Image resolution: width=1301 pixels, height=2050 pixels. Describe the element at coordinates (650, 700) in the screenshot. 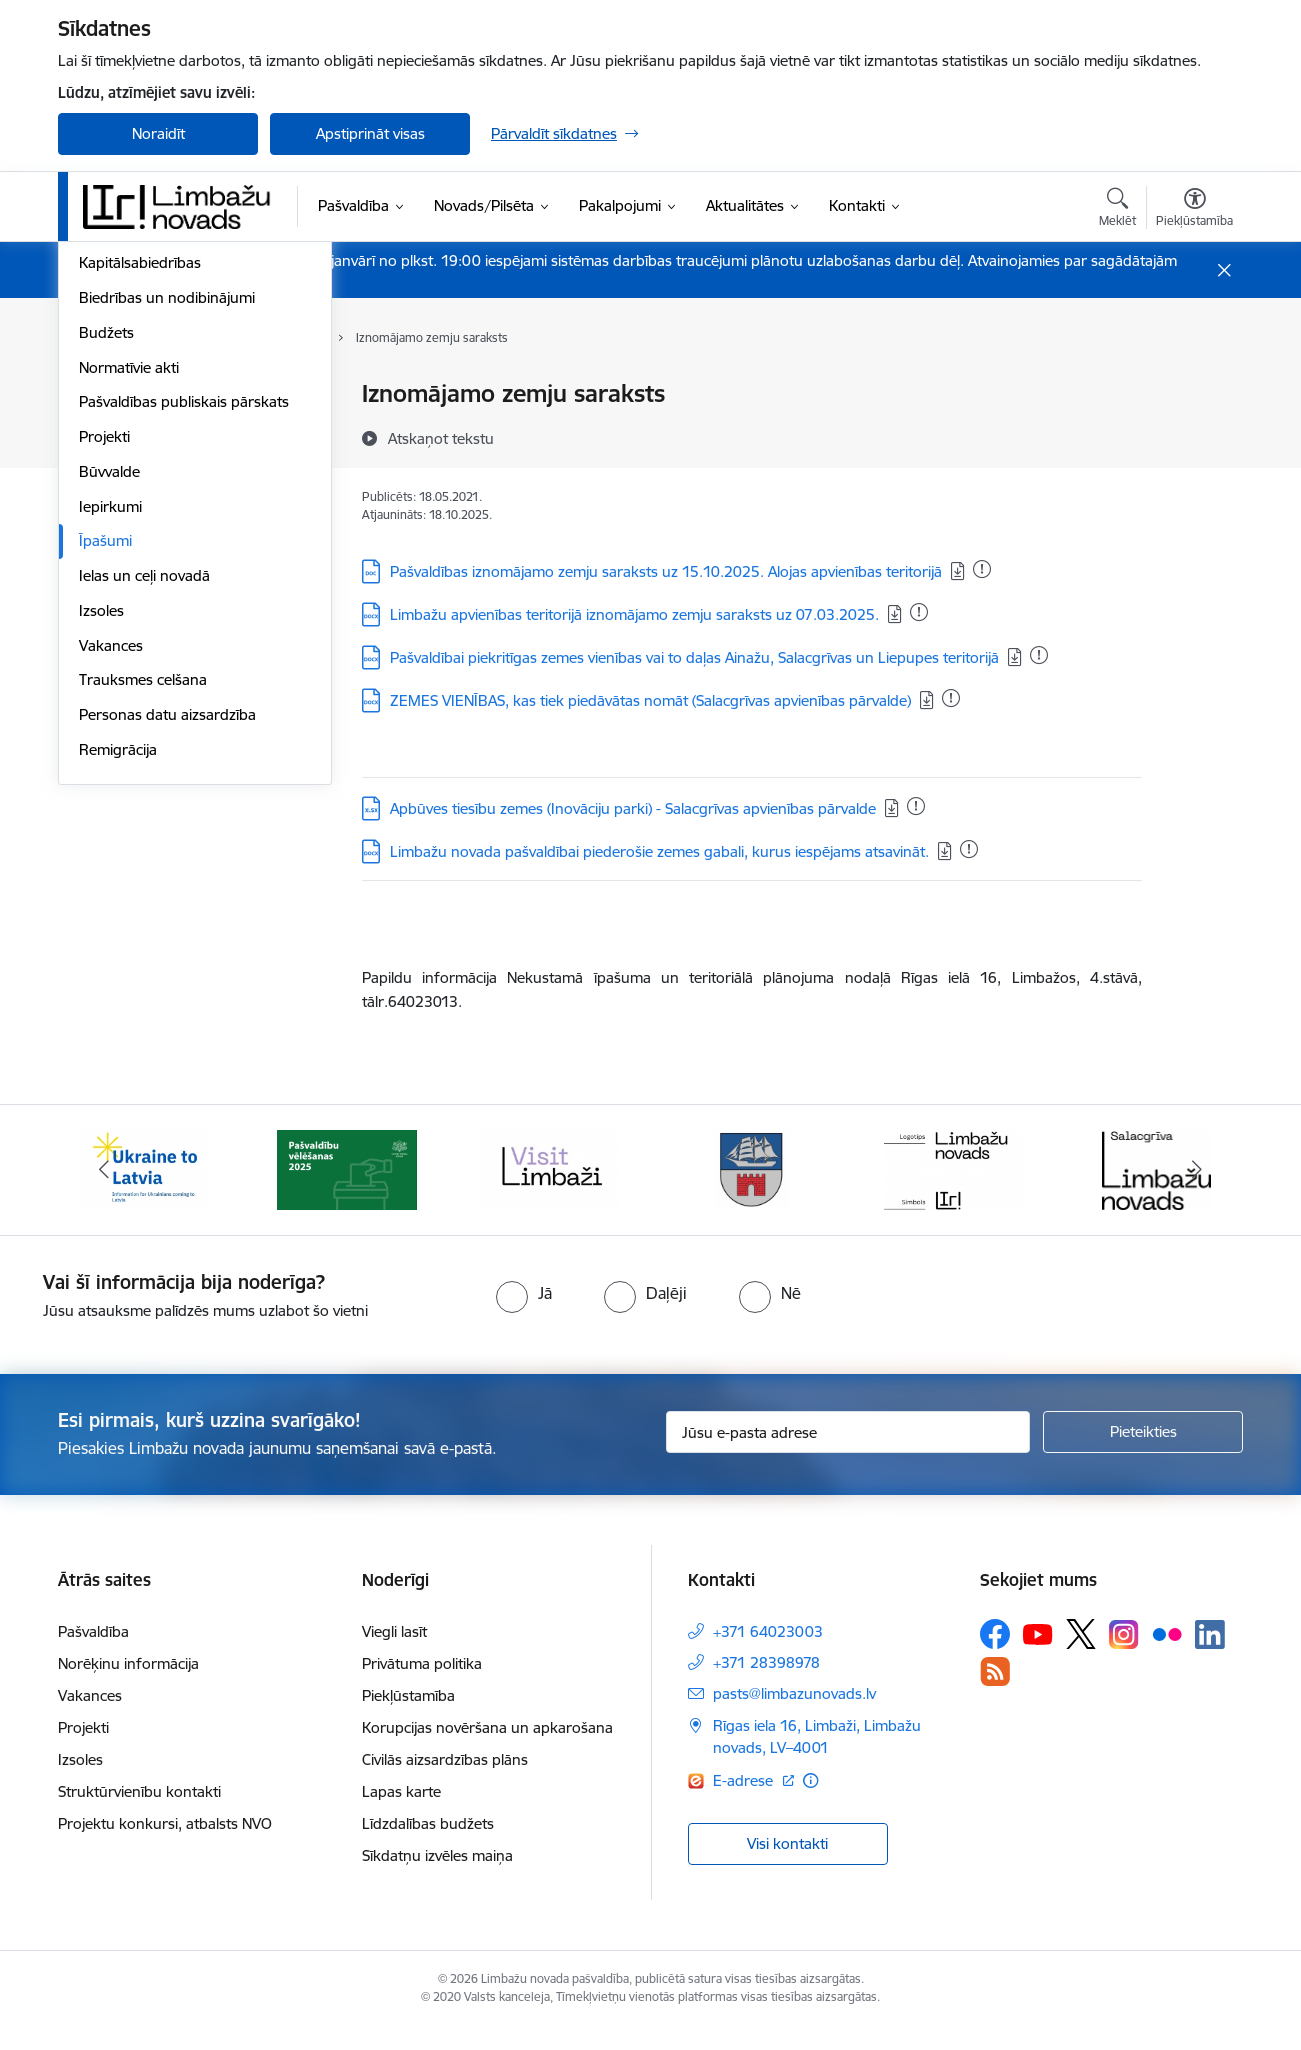

I see `ZEMES VIENĪBAS, kas tiek piedāvātas nomāt (Salacgrīvas apvienības pārvalde)` at that location.